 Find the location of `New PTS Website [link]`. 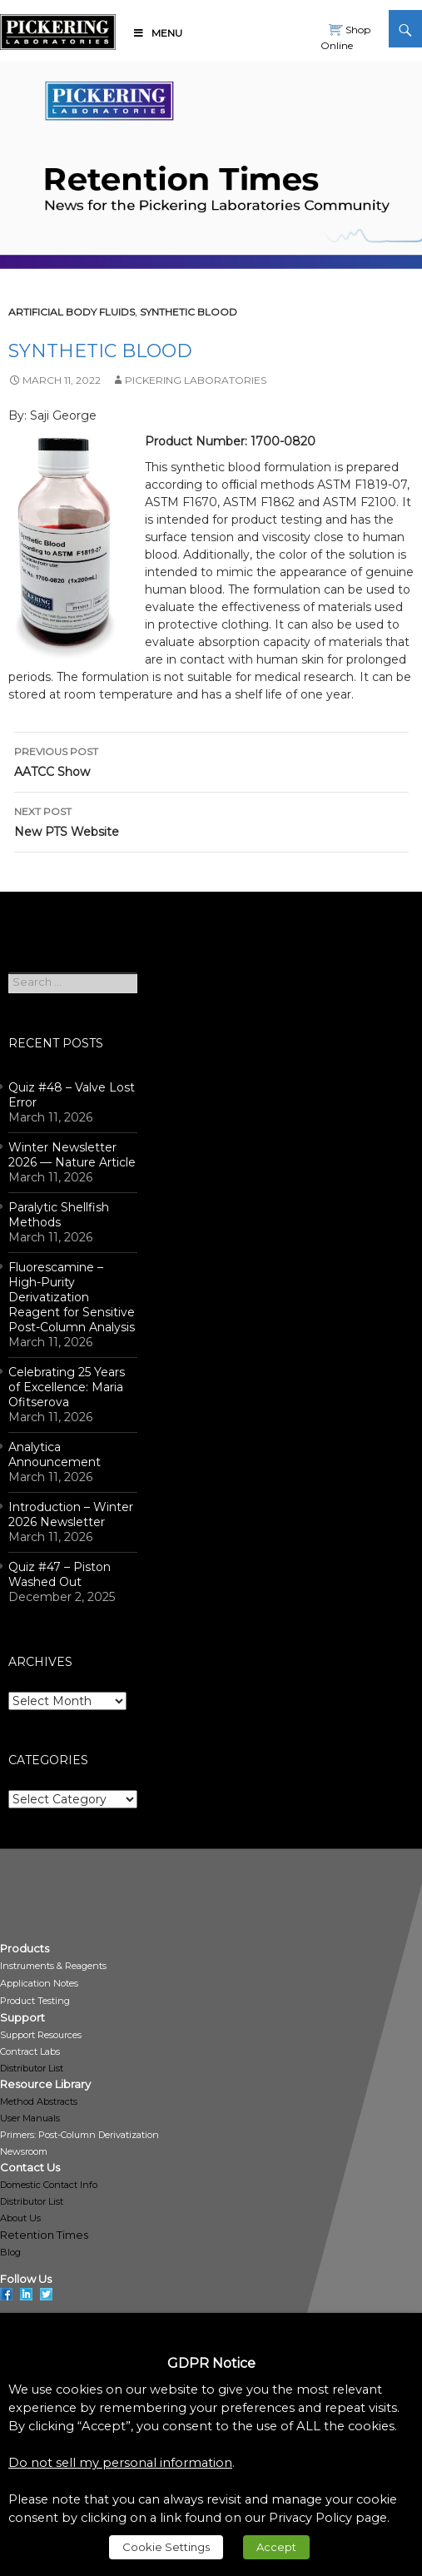

New PTS Website [link] is located at coordinates (211, 820).